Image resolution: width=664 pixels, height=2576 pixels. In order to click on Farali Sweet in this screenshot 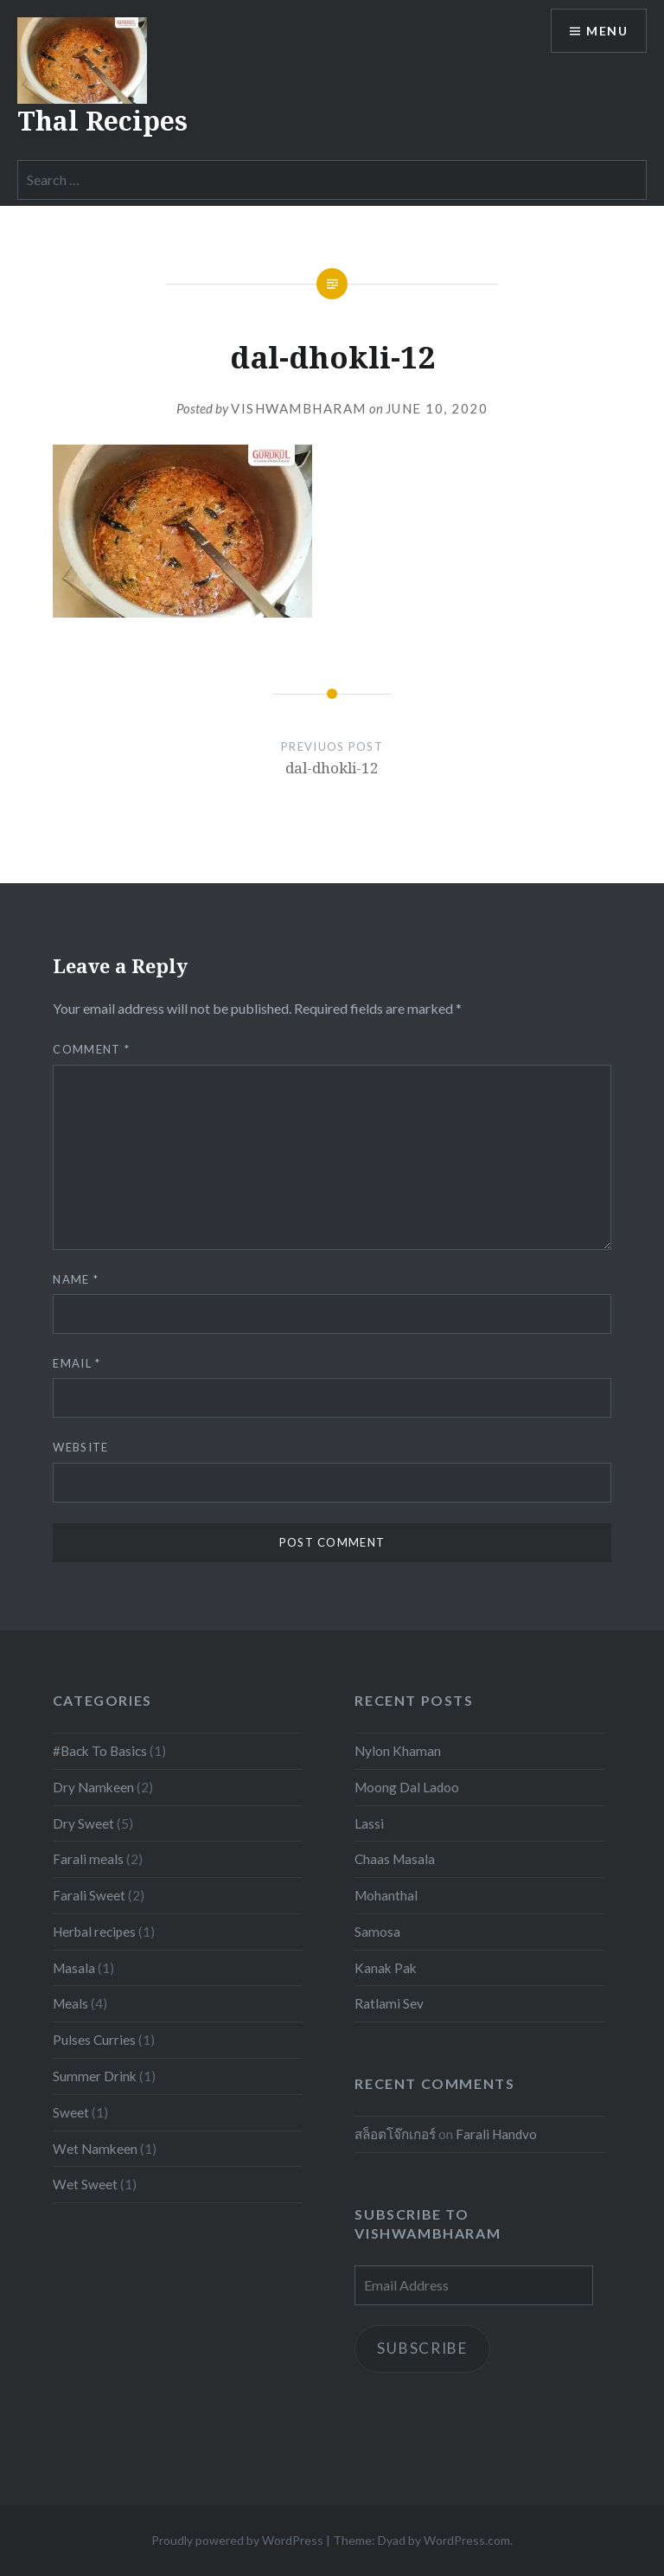, I will do `click(89, 1895)`.